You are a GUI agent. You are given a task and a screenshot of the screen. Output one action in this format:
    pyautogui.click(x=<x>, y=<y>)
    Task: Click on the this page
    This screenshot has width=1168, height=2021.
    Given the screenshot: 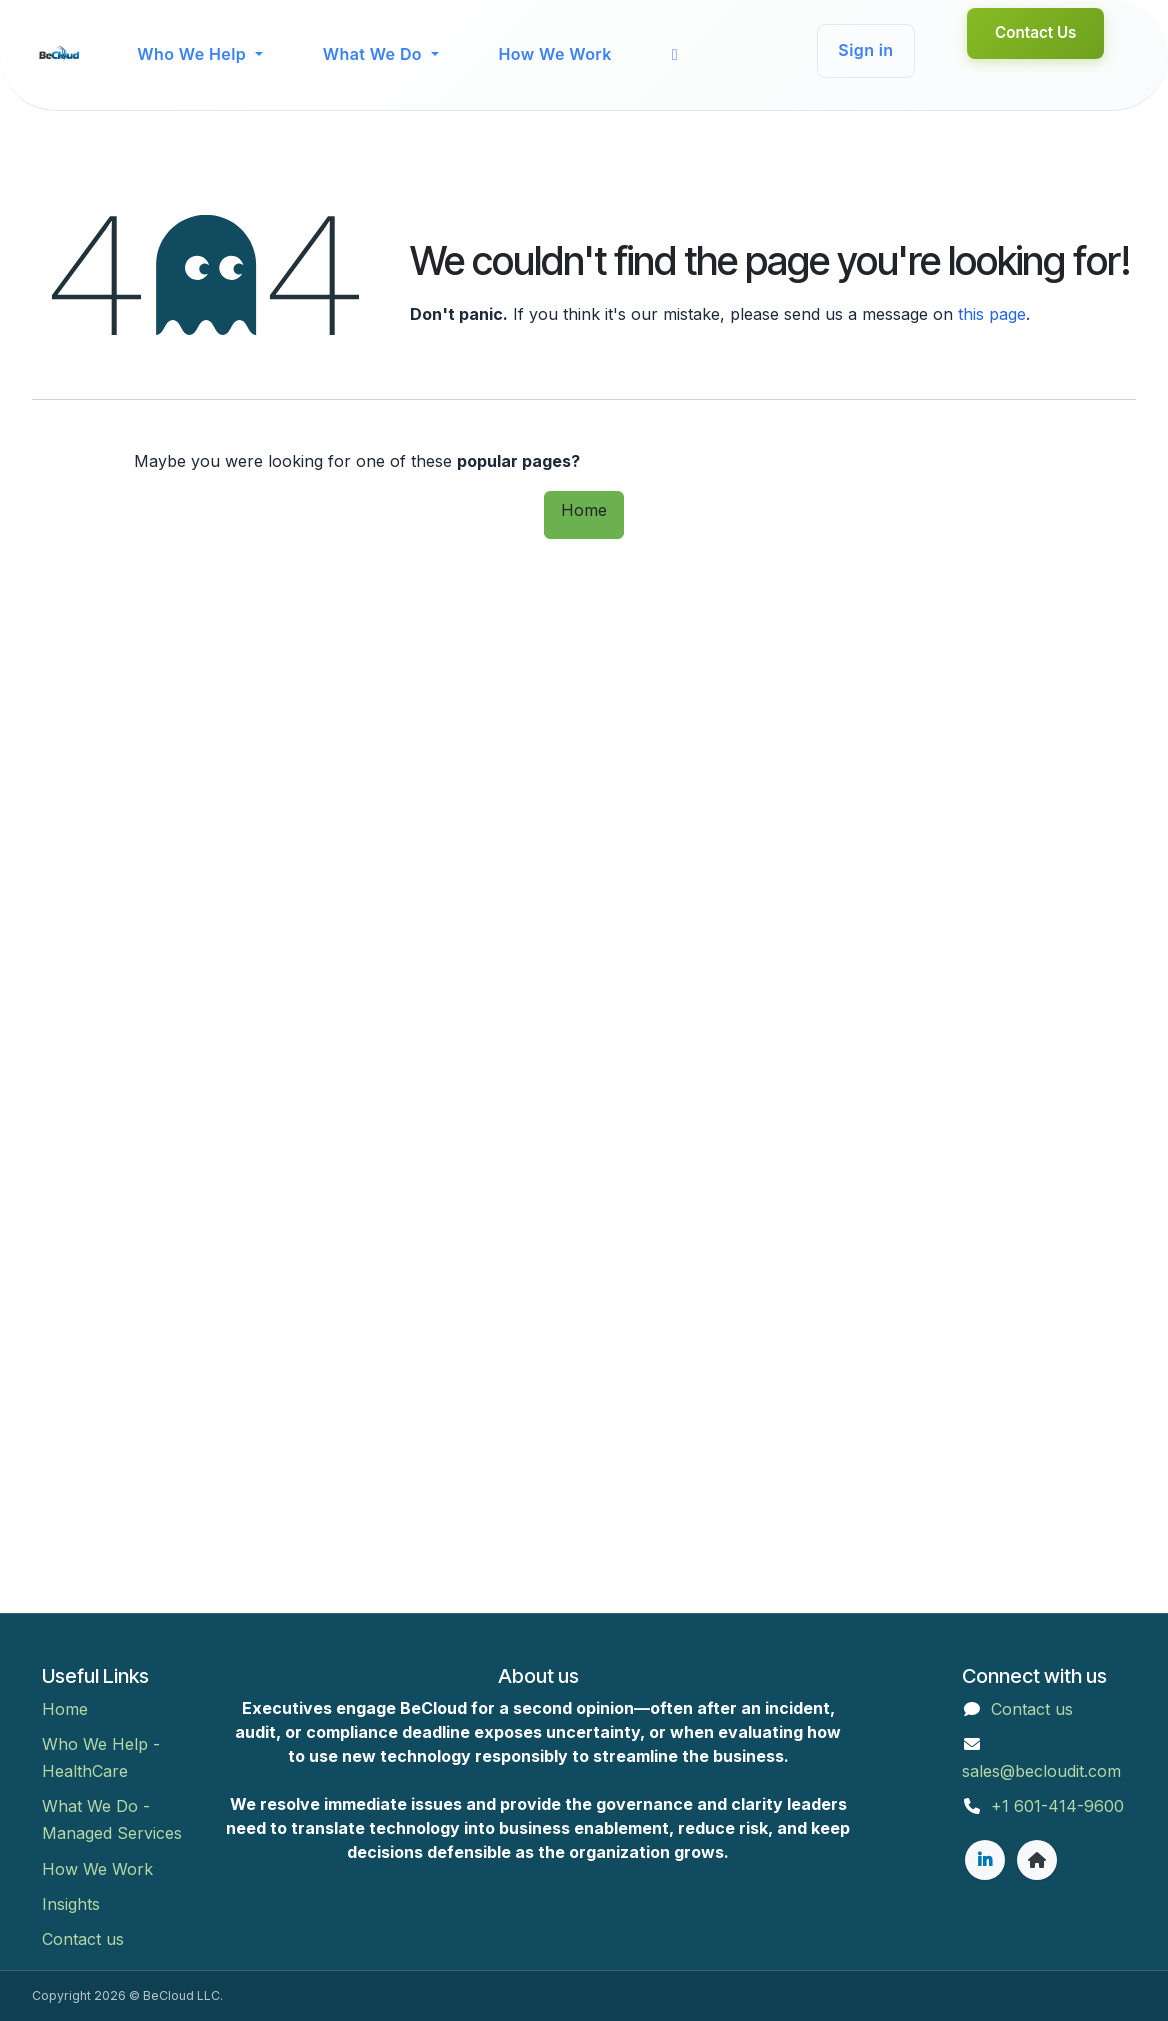 What is the action you would take?
    pyautogui.click(x=992, y=314)
    